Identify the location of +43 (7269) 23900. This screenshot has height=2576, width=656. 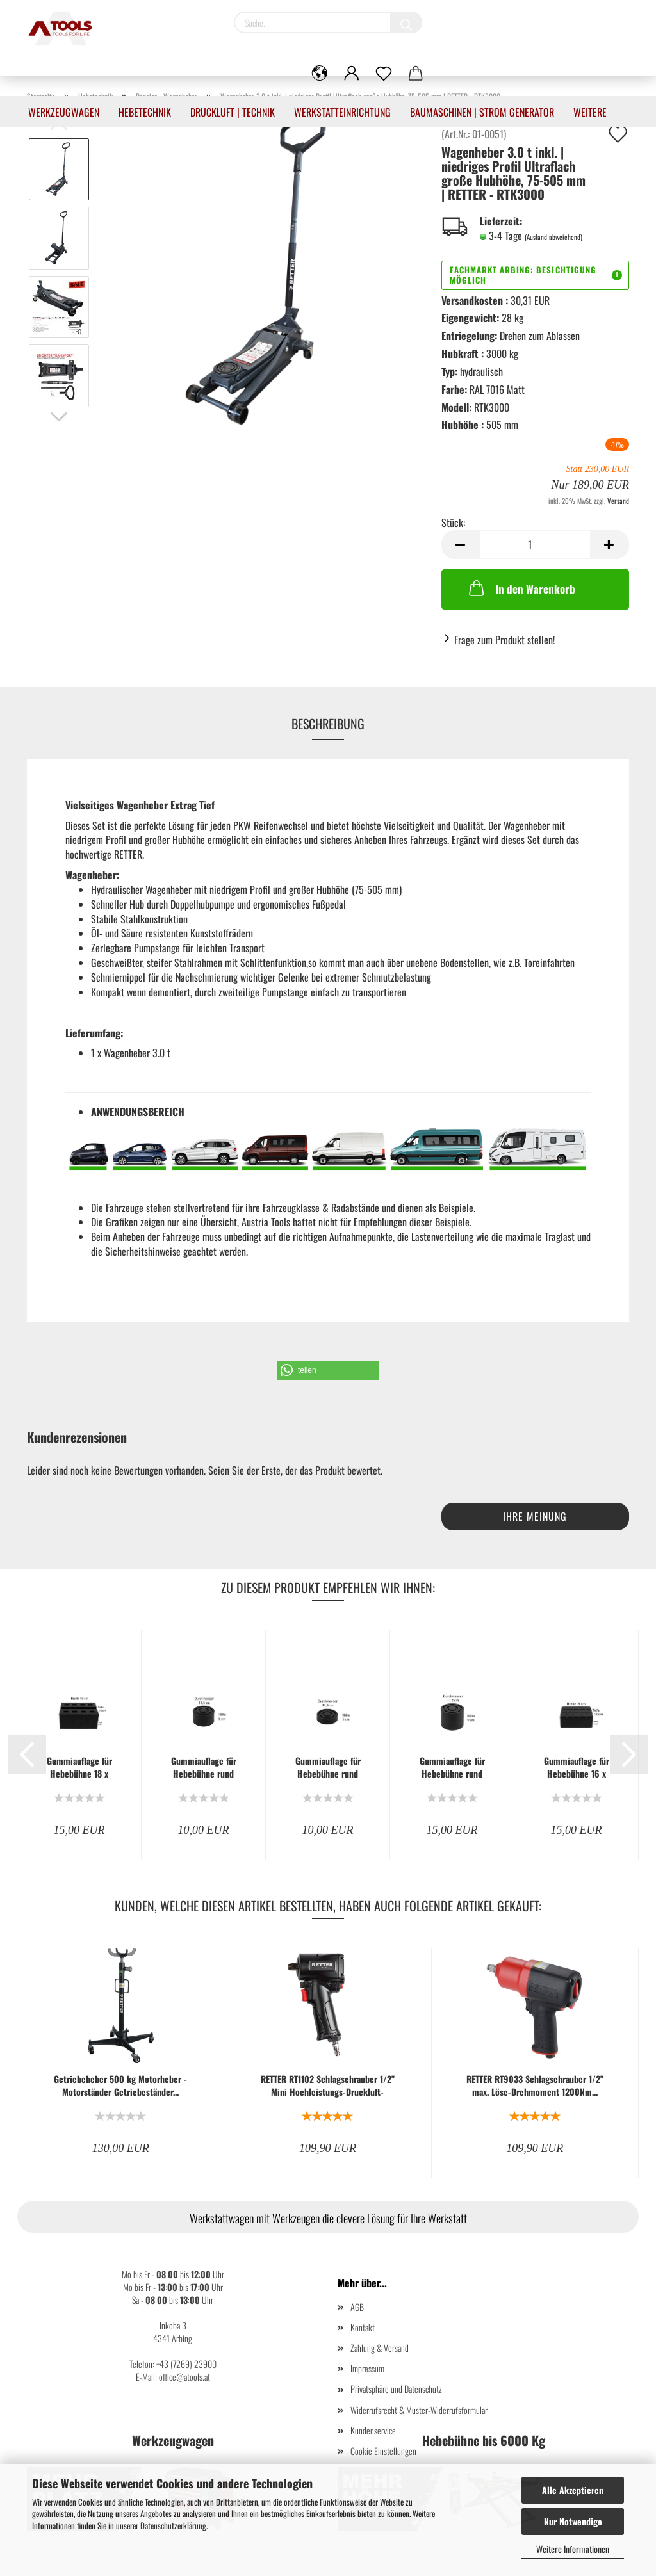
(186, 2363).